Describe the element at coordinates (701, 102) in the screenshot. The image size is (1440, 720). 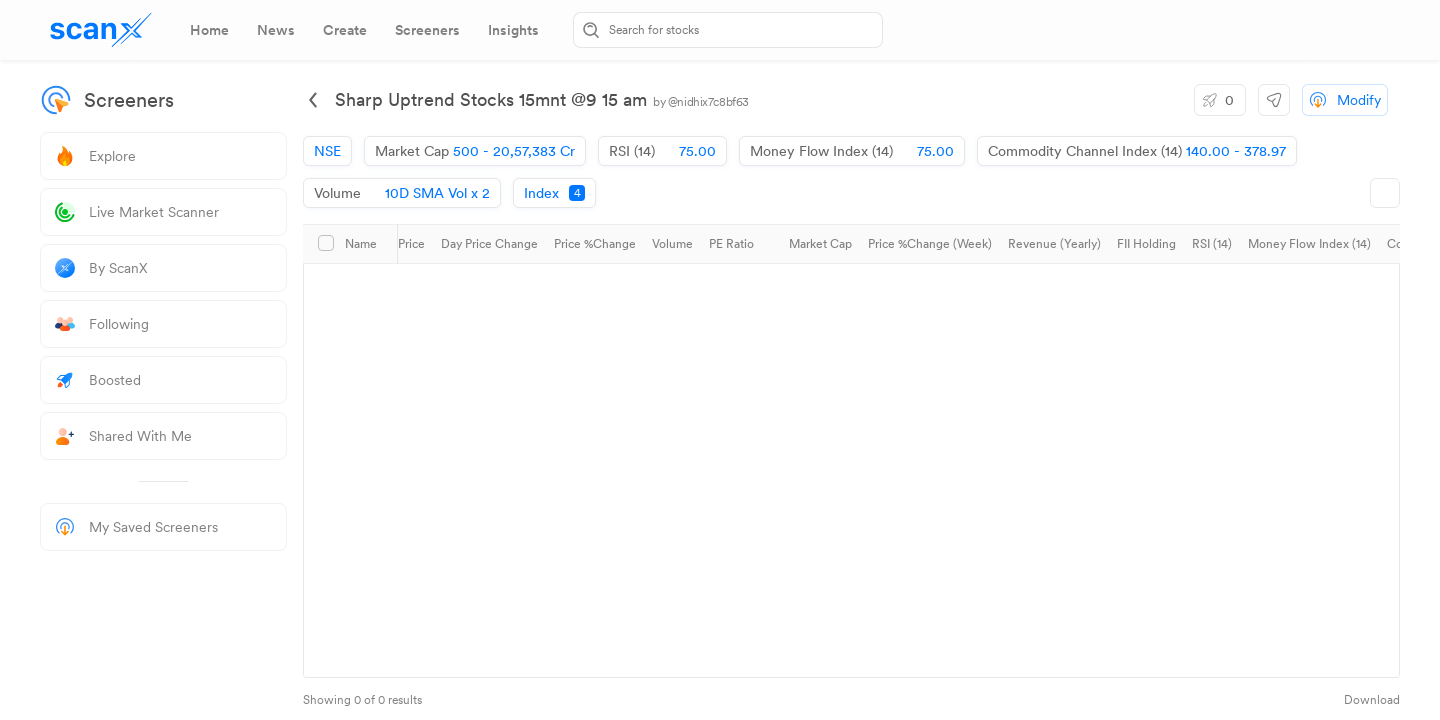
I see `by @nidhix7c8bf63` at that location.